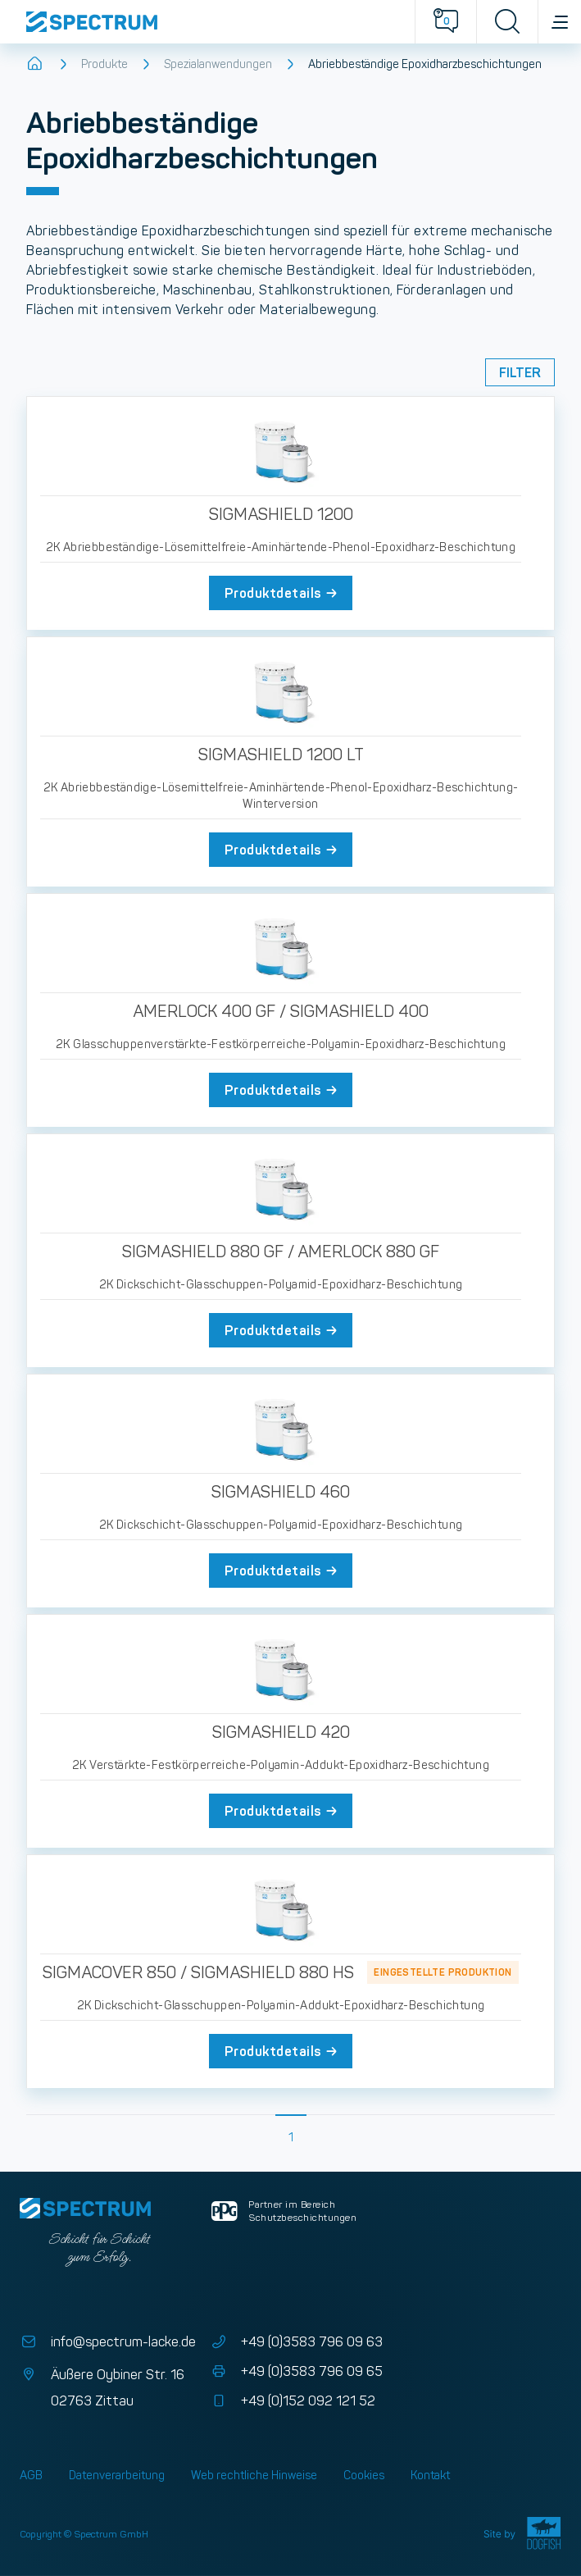 The height and width of the screenshot is (2576, 581). Describe the element at coordinates (520, 372) in the screenshot. I see `Filter` at that location.